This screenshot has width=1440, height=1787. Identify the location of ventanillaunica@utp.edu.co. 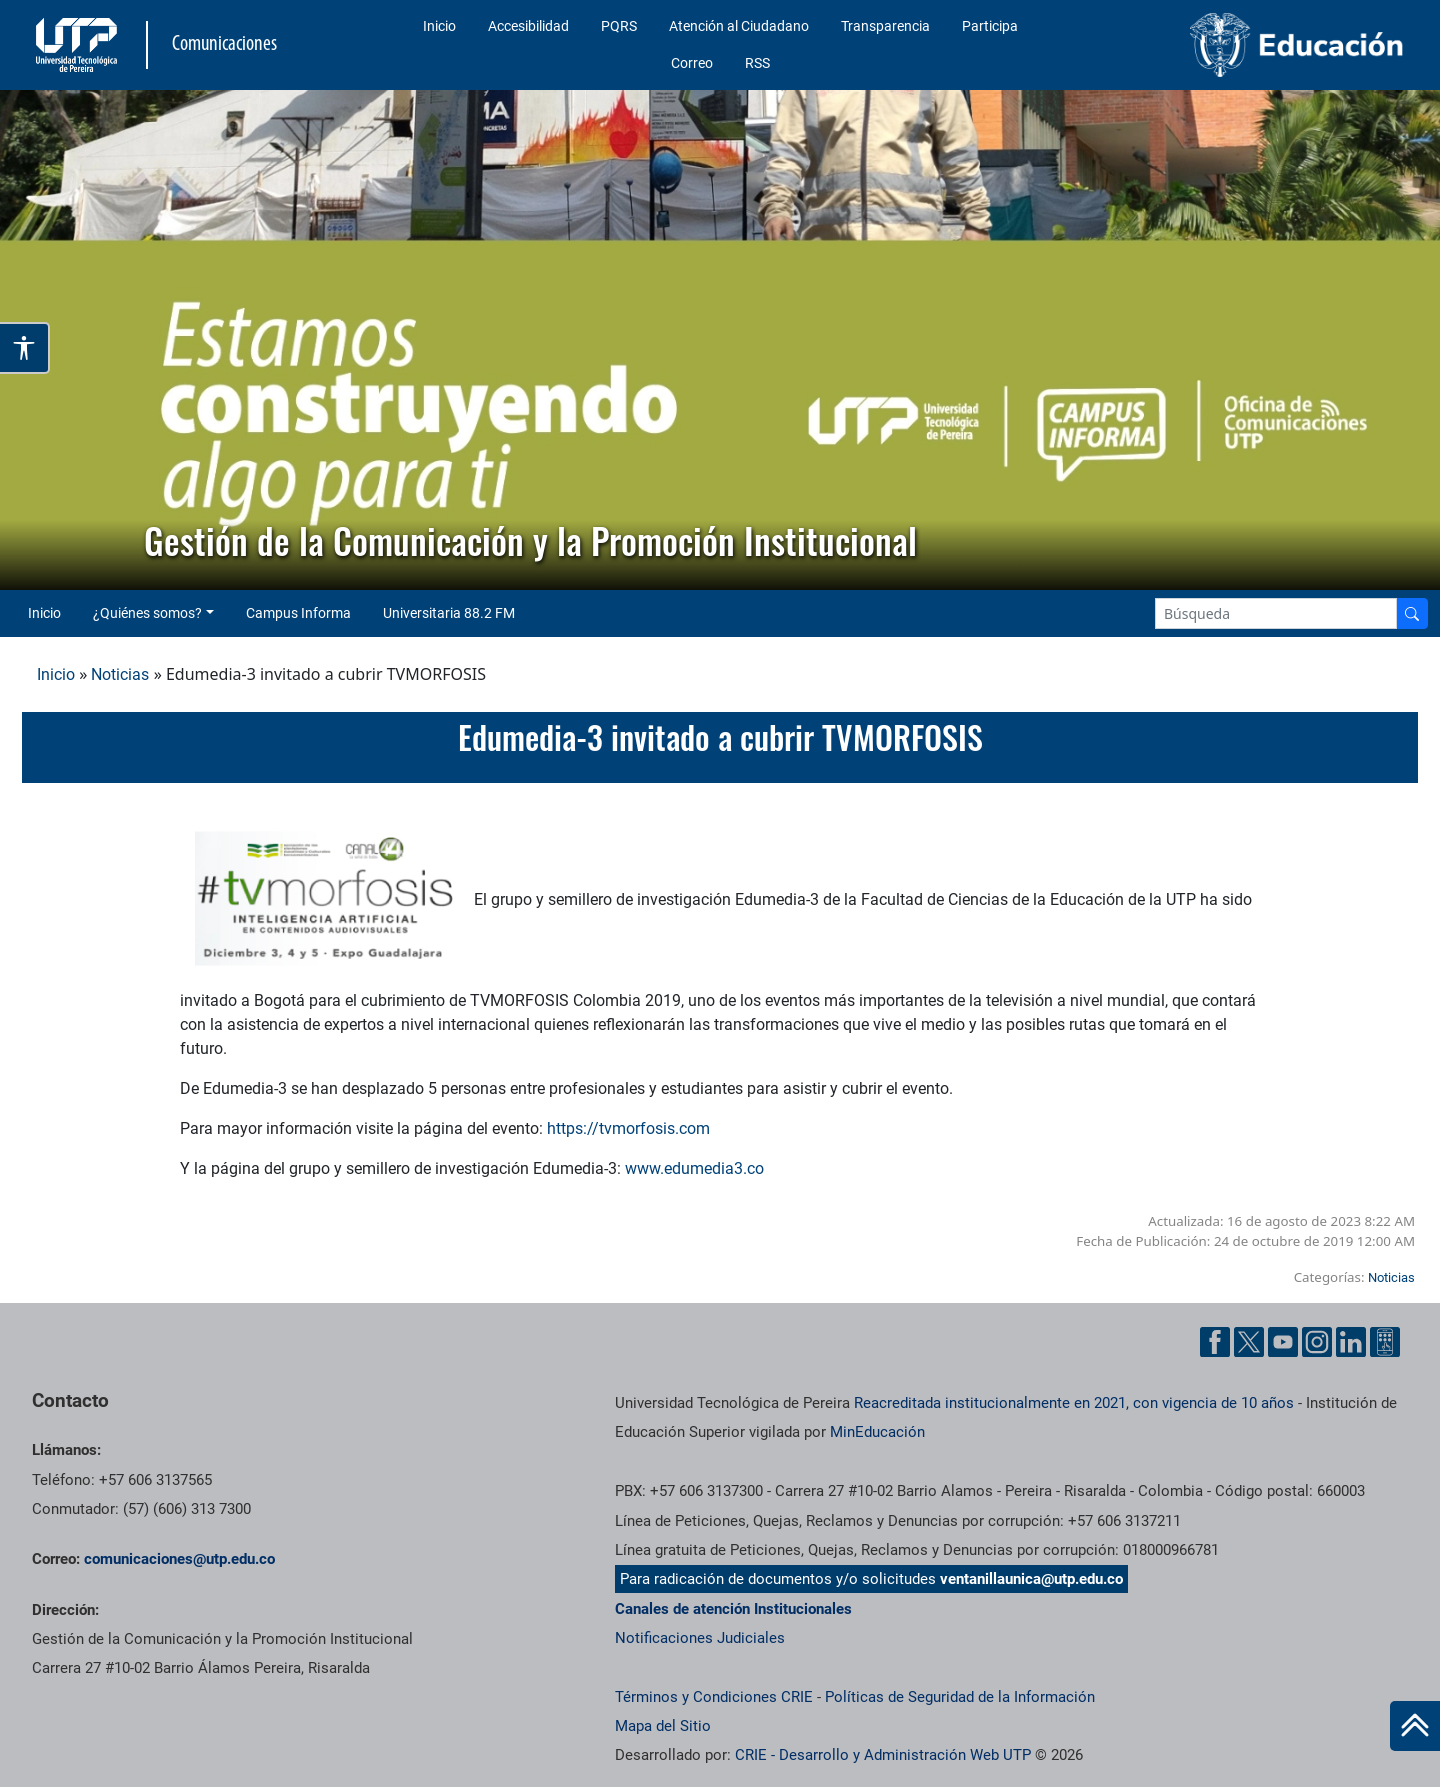
(1031, 1579).